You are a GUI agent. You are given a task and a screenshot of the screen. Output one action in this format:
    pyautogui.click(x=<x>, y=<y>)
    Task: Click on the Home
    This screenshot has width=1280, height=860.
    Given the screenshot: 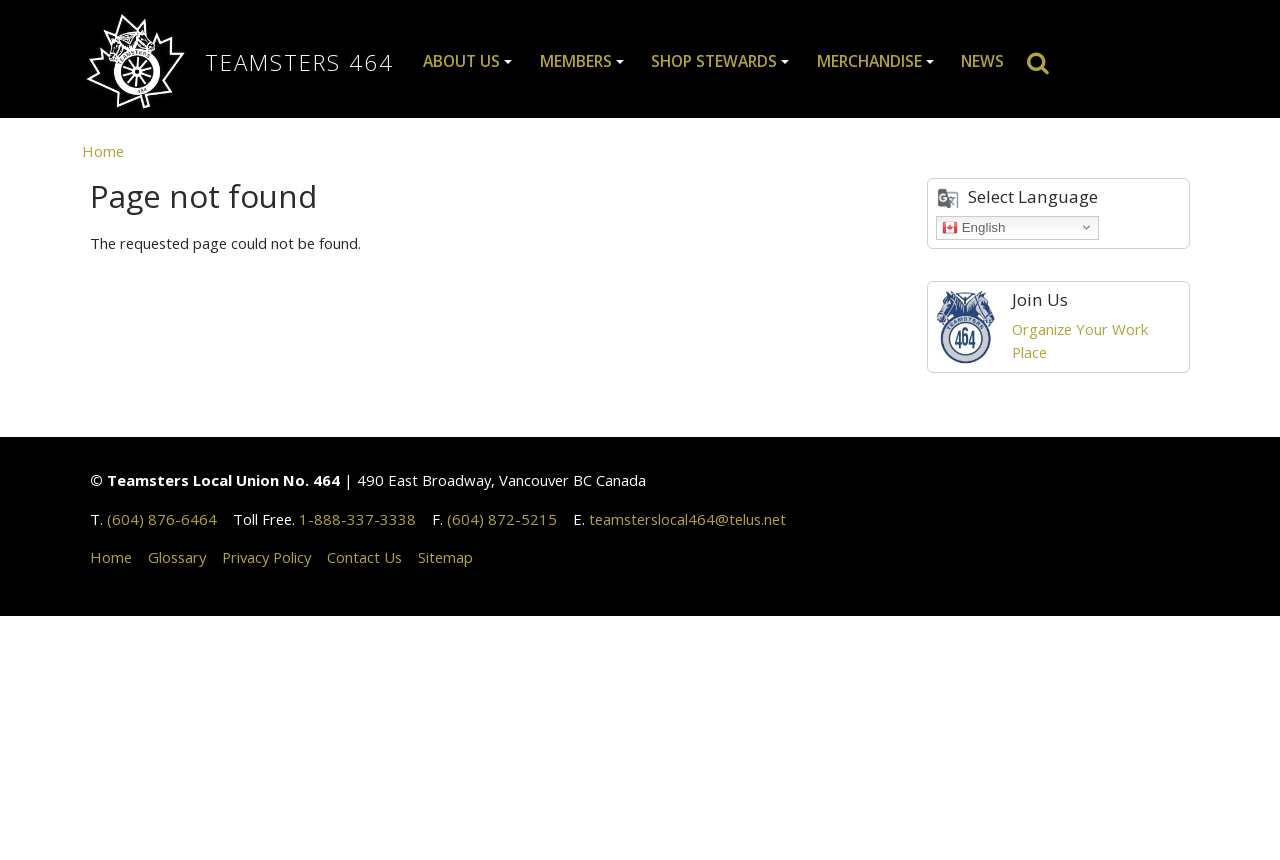 What is the action you would take?
    pyautogui.click(x=103, y=151)
    